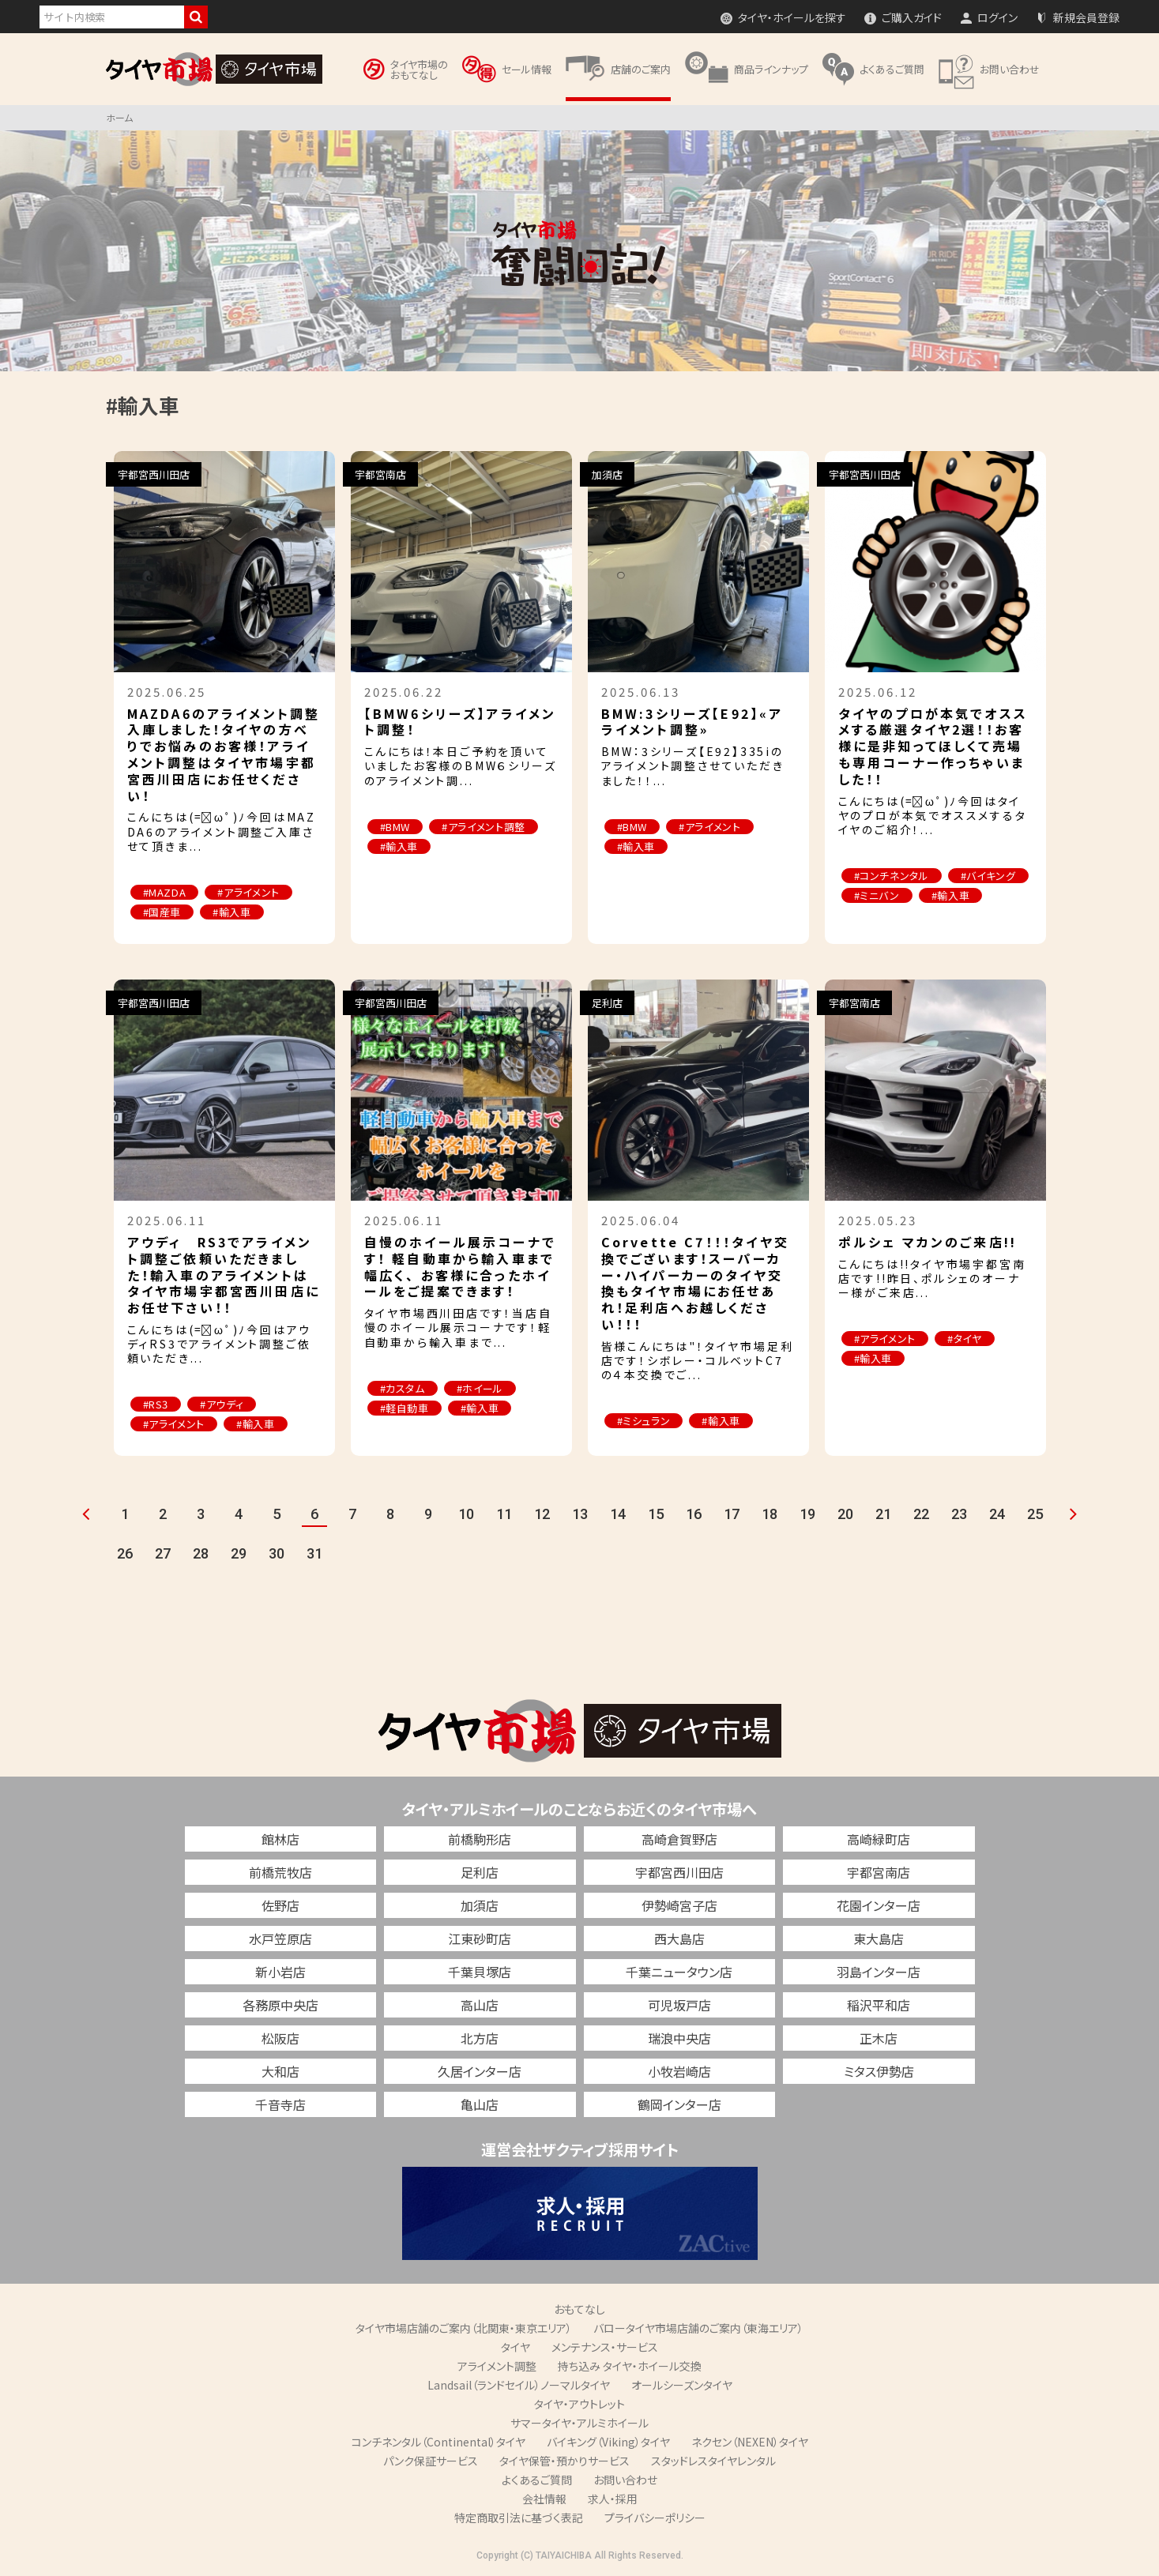 The height and width of the screenshot is (2576, 1159). I want to click on 前橋荒牧店, so click(280, 1872).